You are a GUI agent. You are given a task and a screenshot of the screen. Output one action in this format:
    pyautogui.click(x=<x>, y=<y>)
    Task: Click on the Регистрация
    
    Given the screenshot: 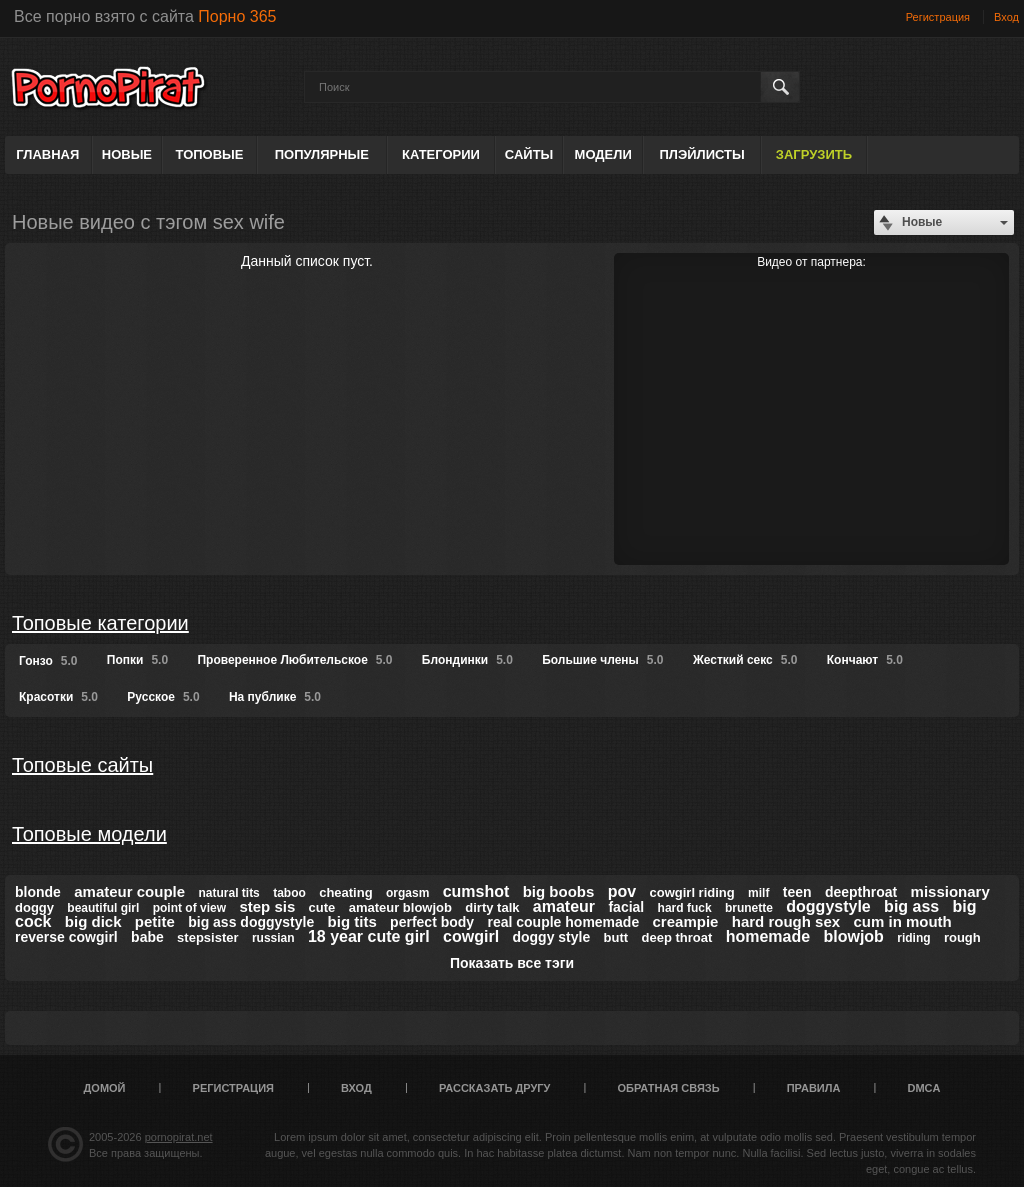 What is the action you would take?
    pyautogui.click(x=938, y=17)
    